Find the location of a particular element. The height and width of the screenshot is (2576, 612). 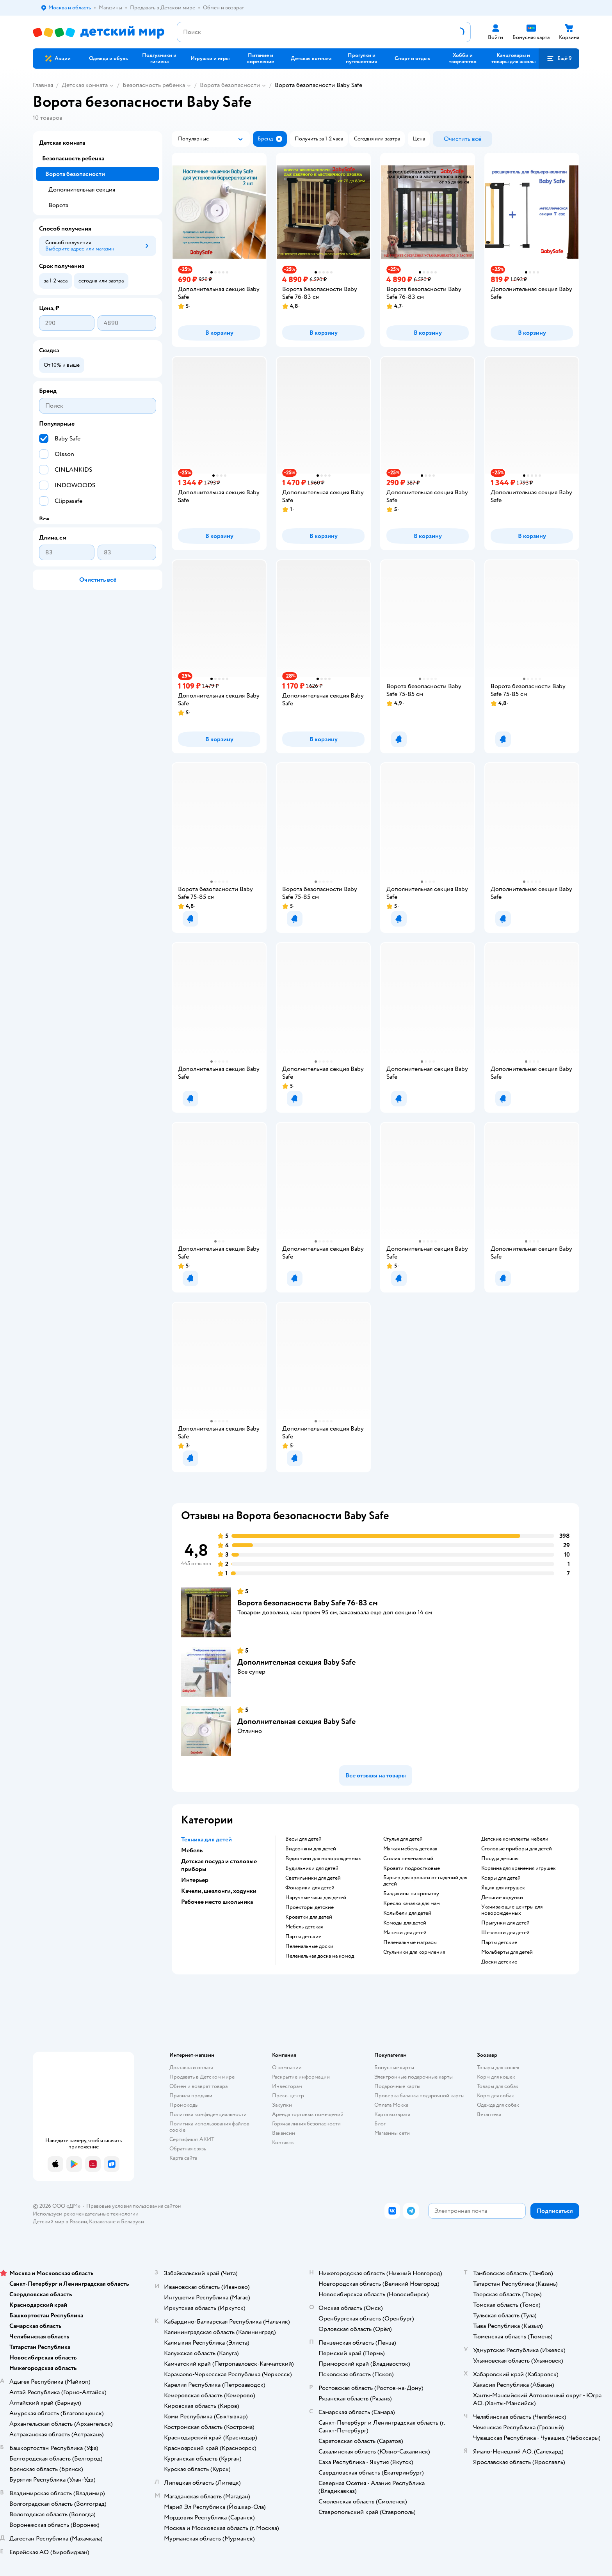

Пеленальные доски is located at coordinates (309, 1946).